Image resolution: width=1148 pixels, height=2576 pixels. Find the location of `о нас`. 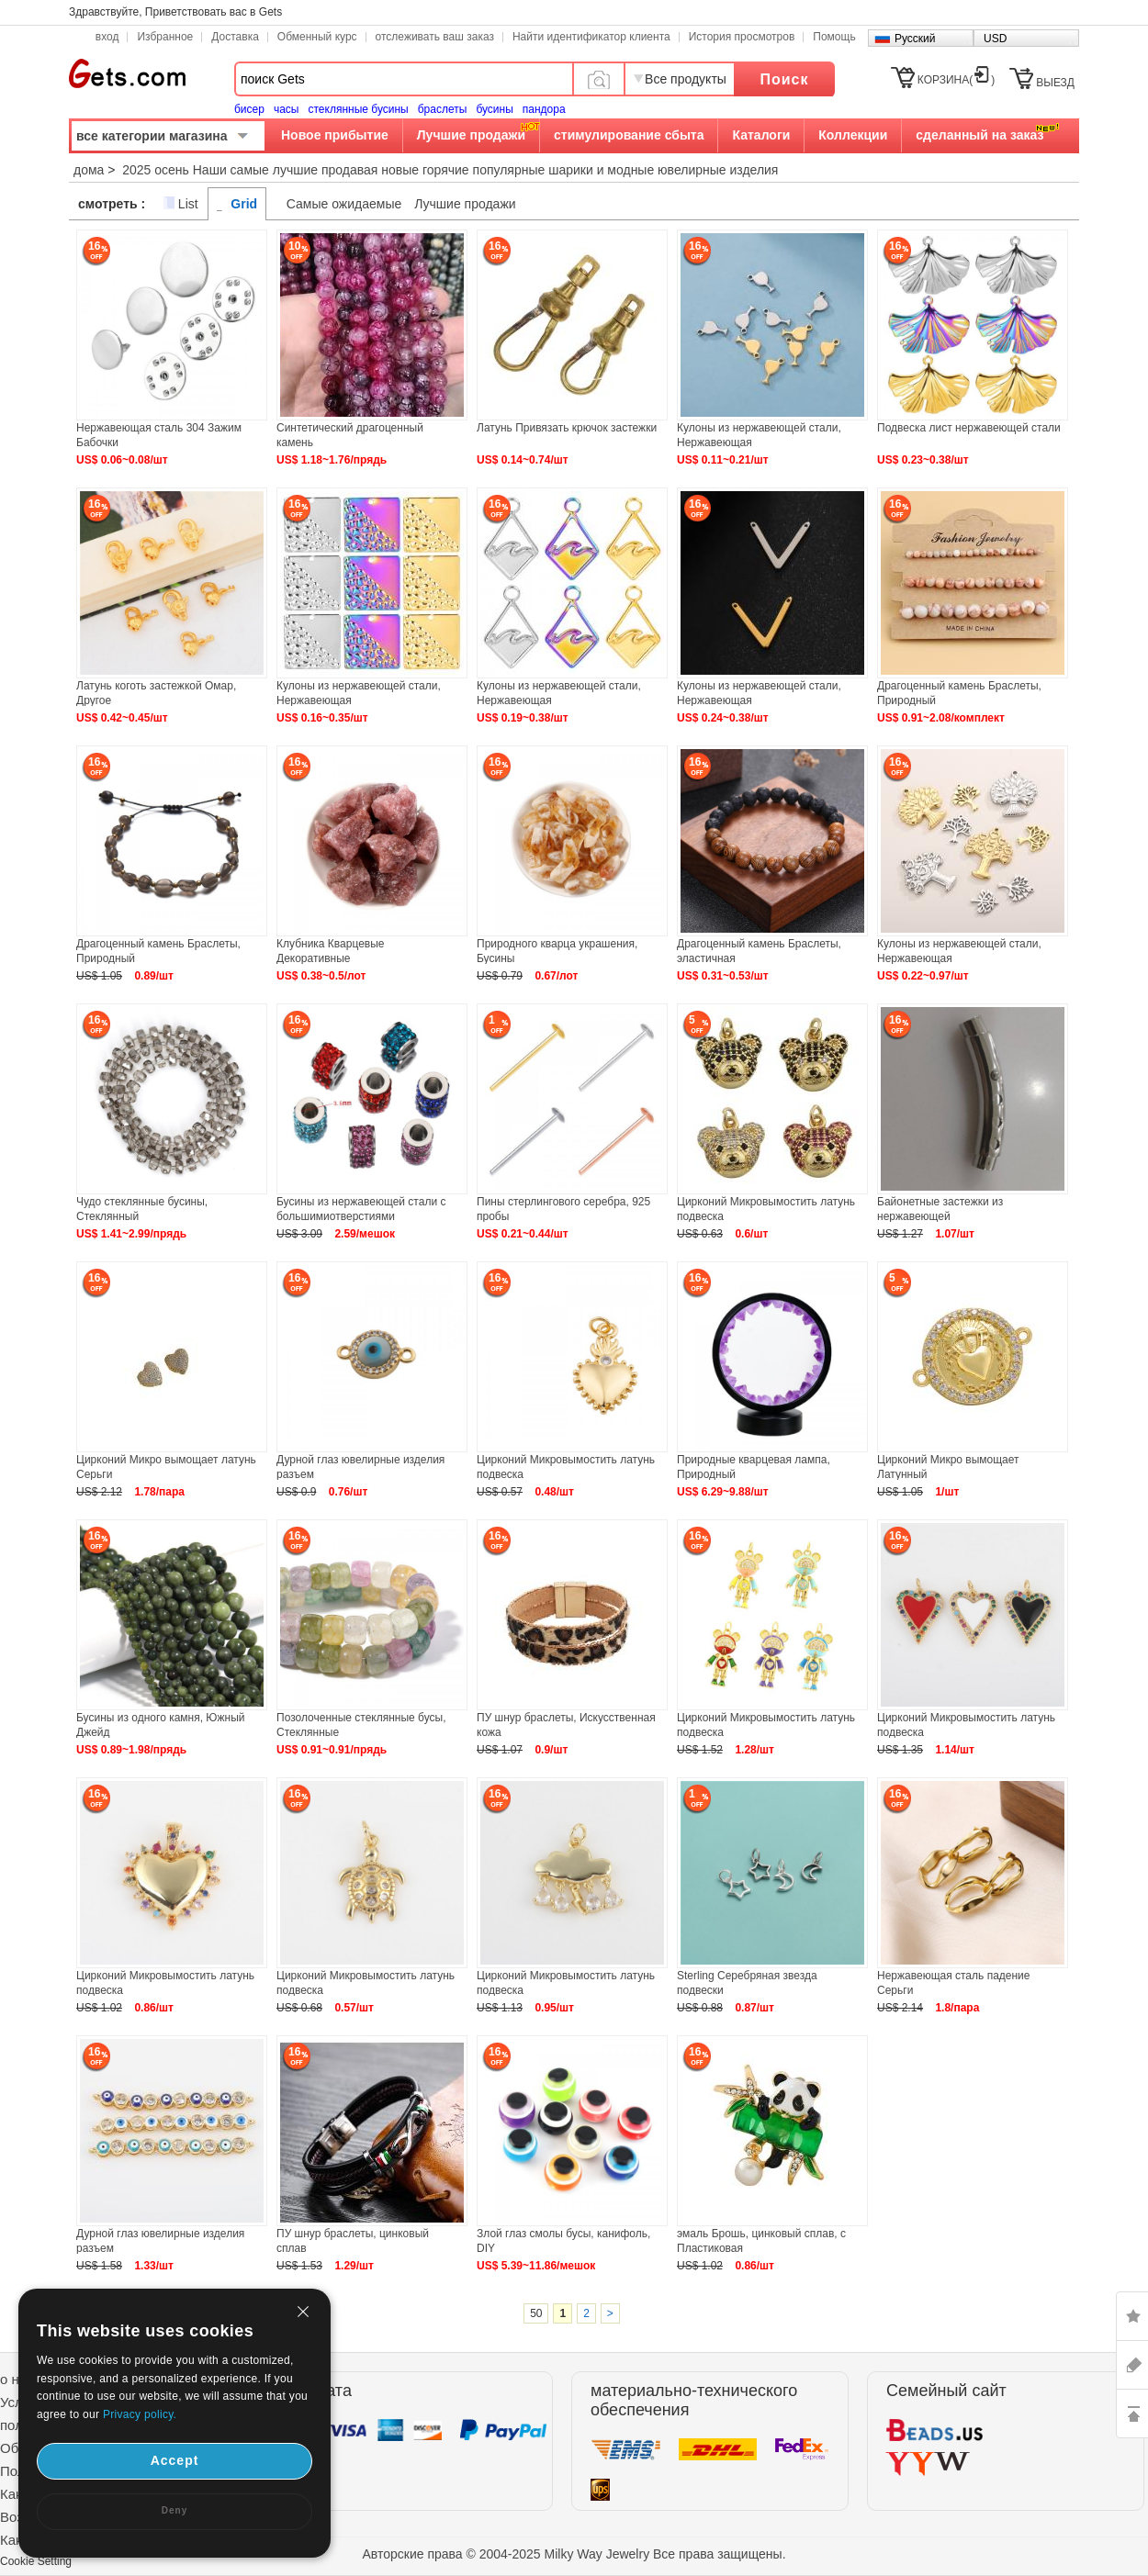

о нас is located at coordinates (17, 2379).